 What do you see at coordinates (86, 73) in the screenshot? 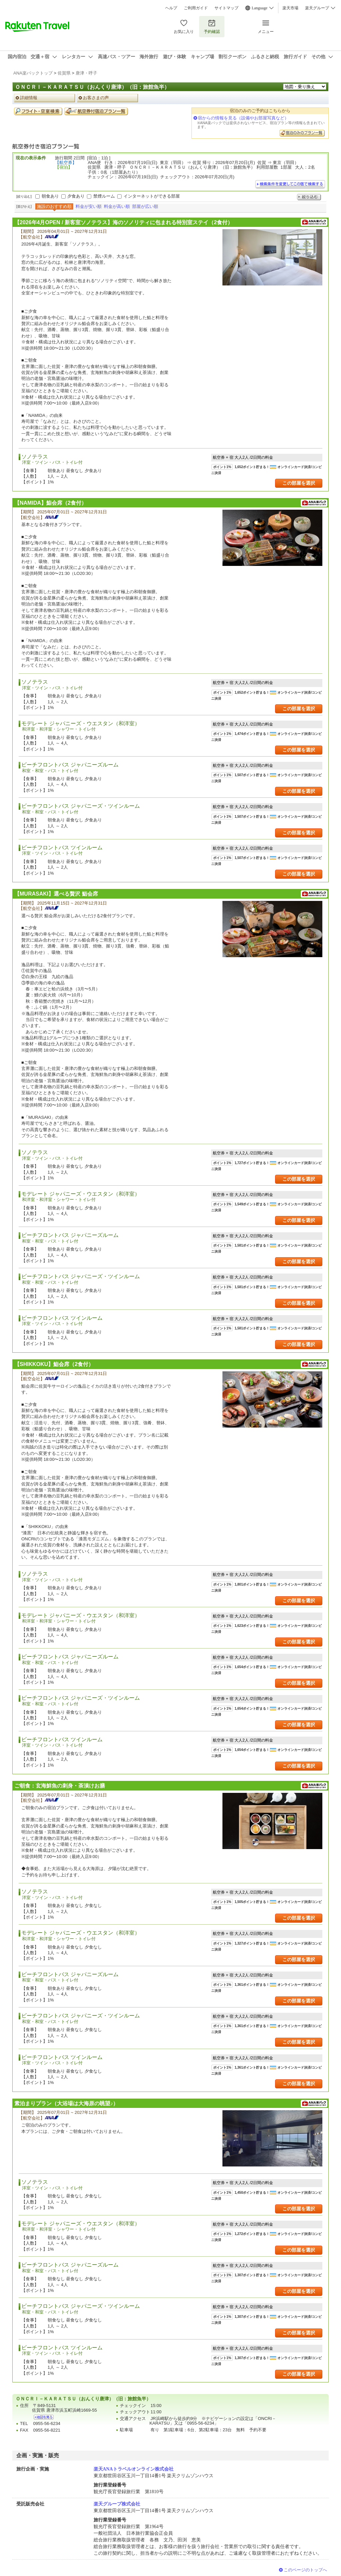
I see `唐津・呼子` at bounding box center [86, 73].